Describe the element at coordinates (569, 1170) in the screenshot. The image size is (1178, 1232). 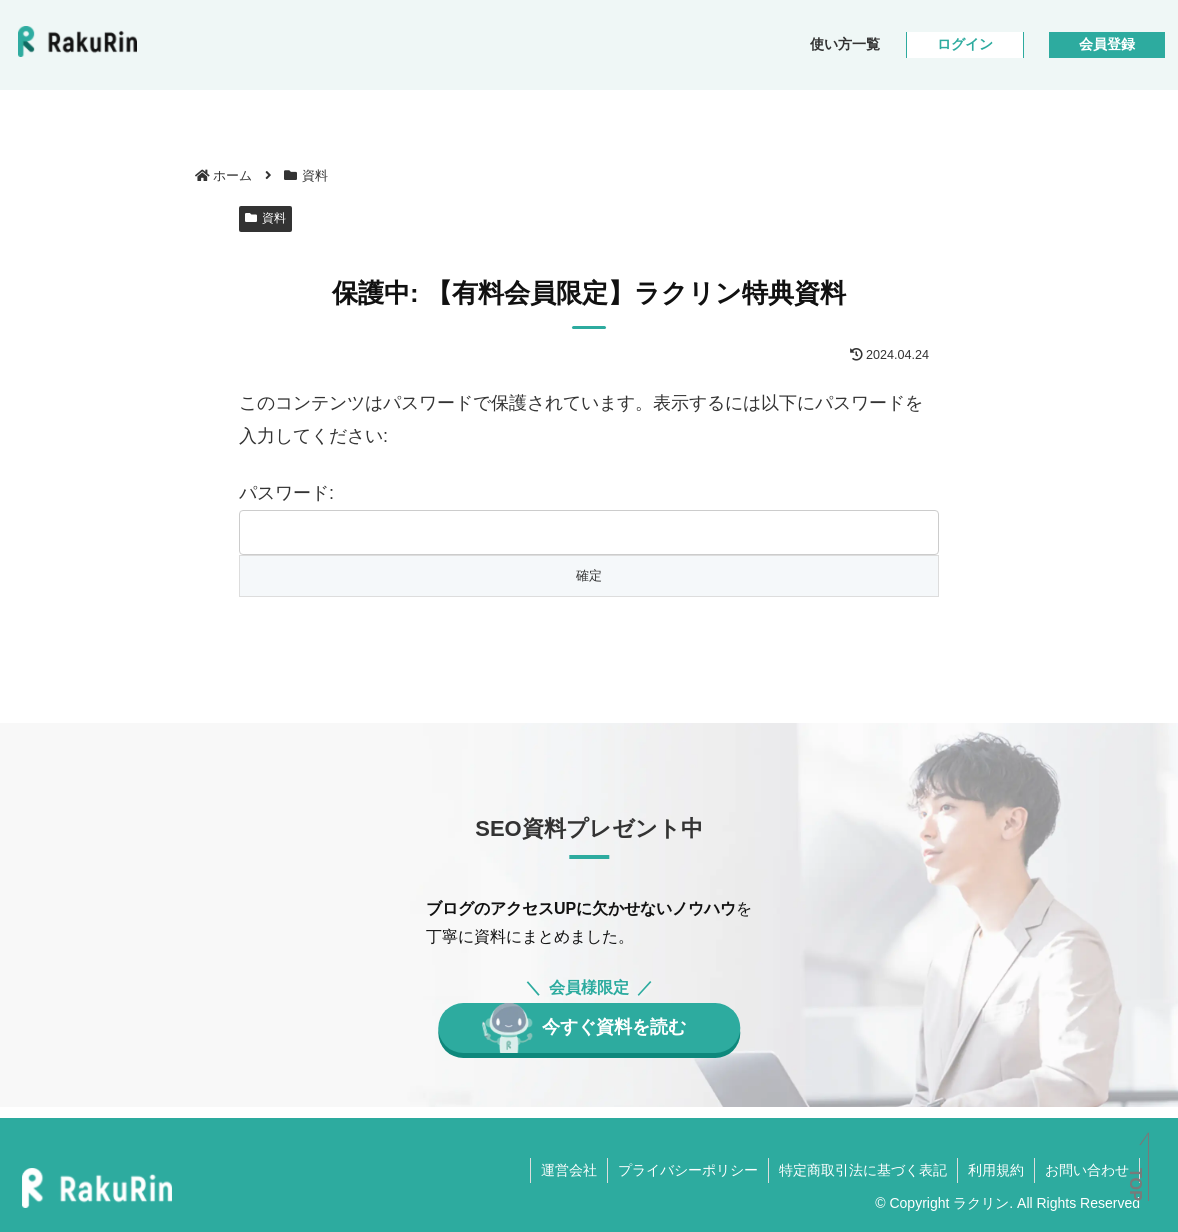
I see `運営会社` at that location.